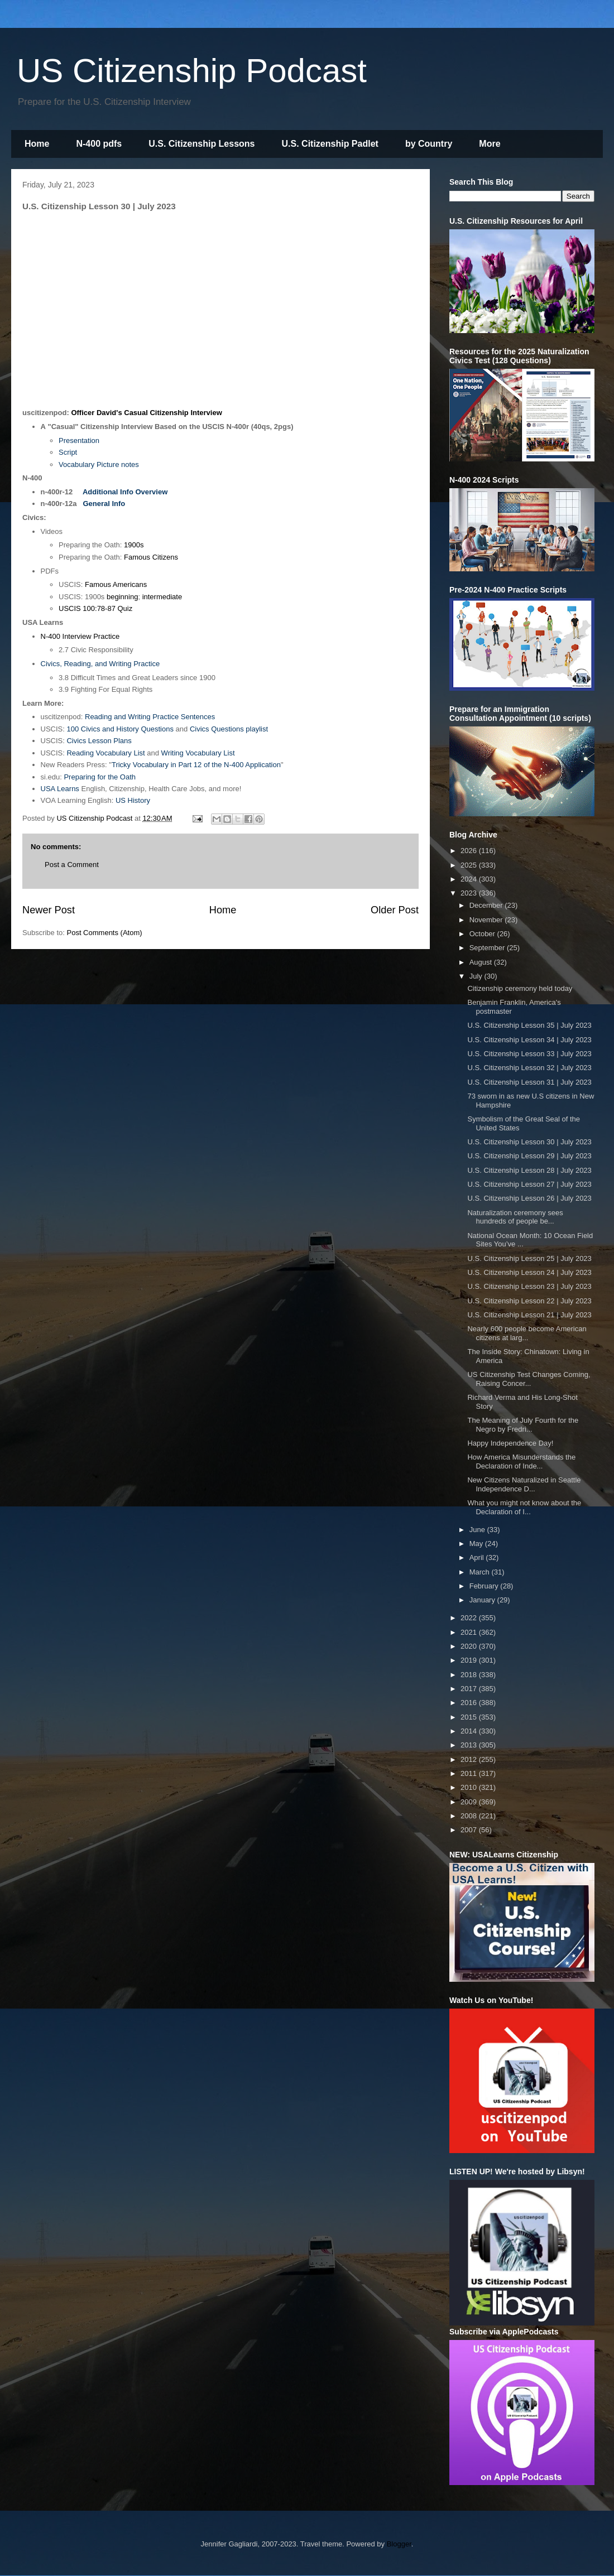  I want to click on U.S. Citizenship Lesson 29 | July 2023, so click(529, 1156).